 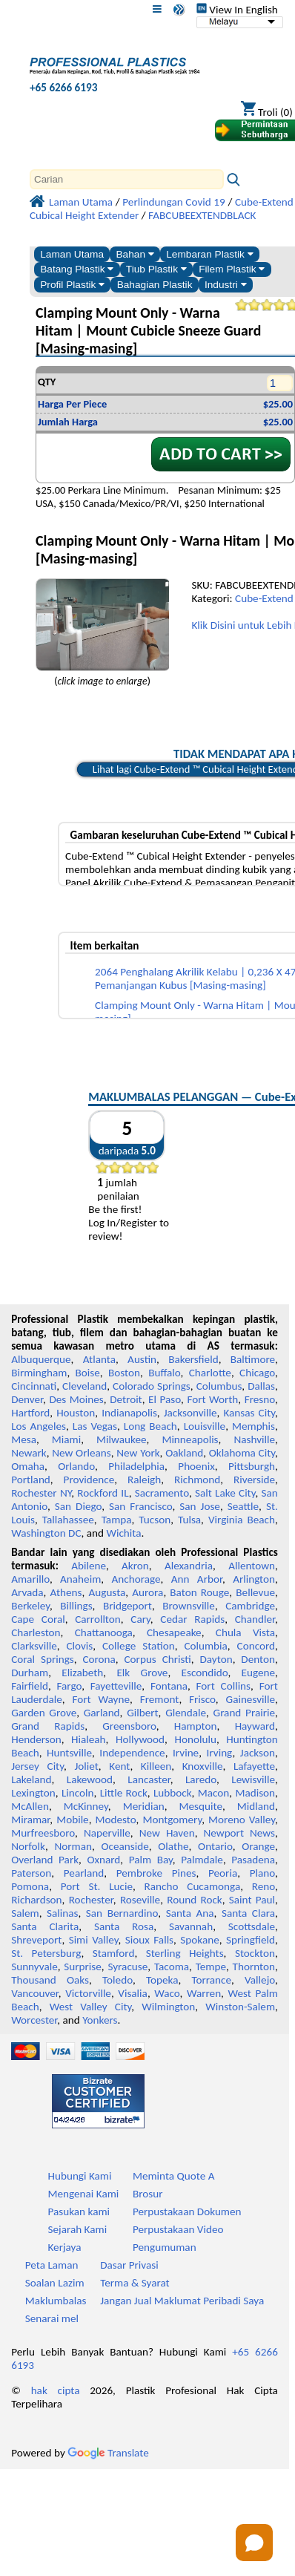 What do you see at coordinates (64, 2247) in the screenshot?
I see `Kerjaya` at bounding box center [64, 2247].